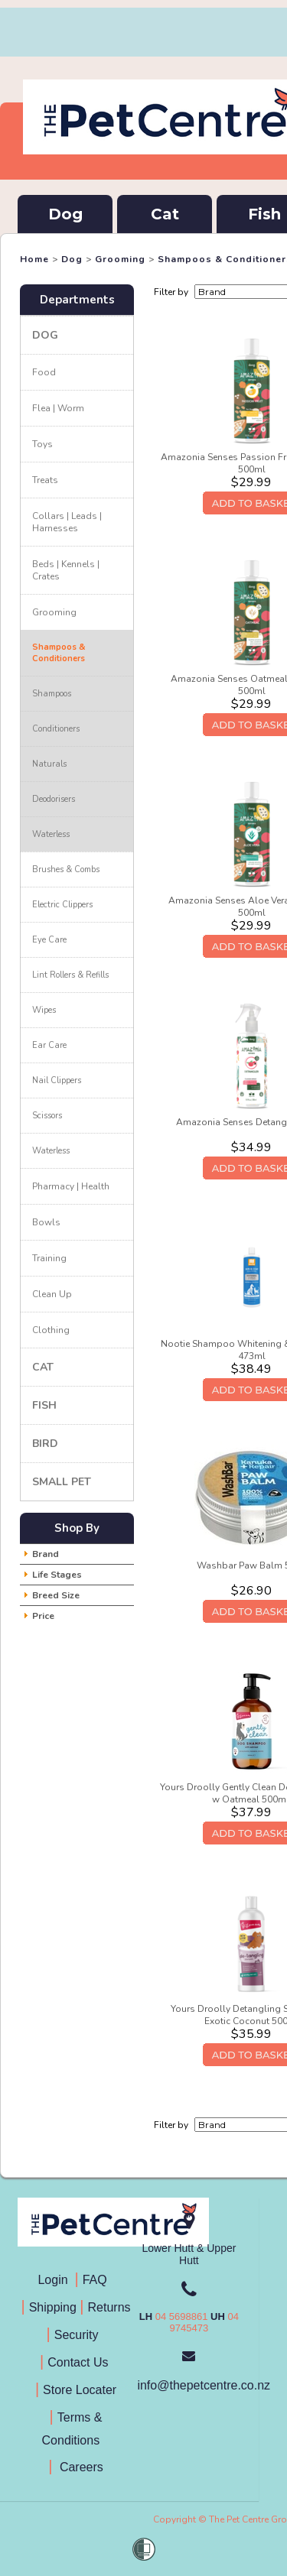 The width and height of the screenshot is (287, 2576). Describe the element at coordinates (79, 2467) in the screenshot. I see `Careers` at that location.